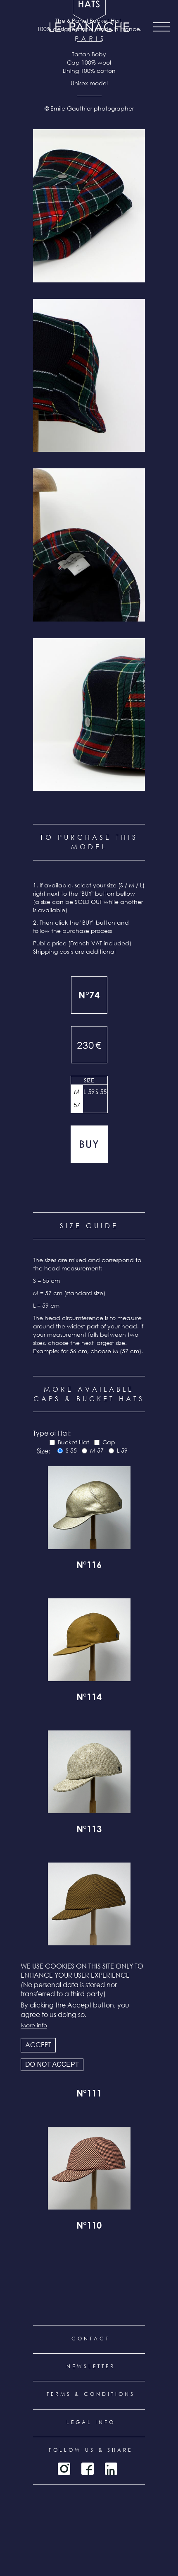  What do you see at coordinates (90, 2422) in the screenshot?
I see `Legal info` at bounding box center [90, 2422].